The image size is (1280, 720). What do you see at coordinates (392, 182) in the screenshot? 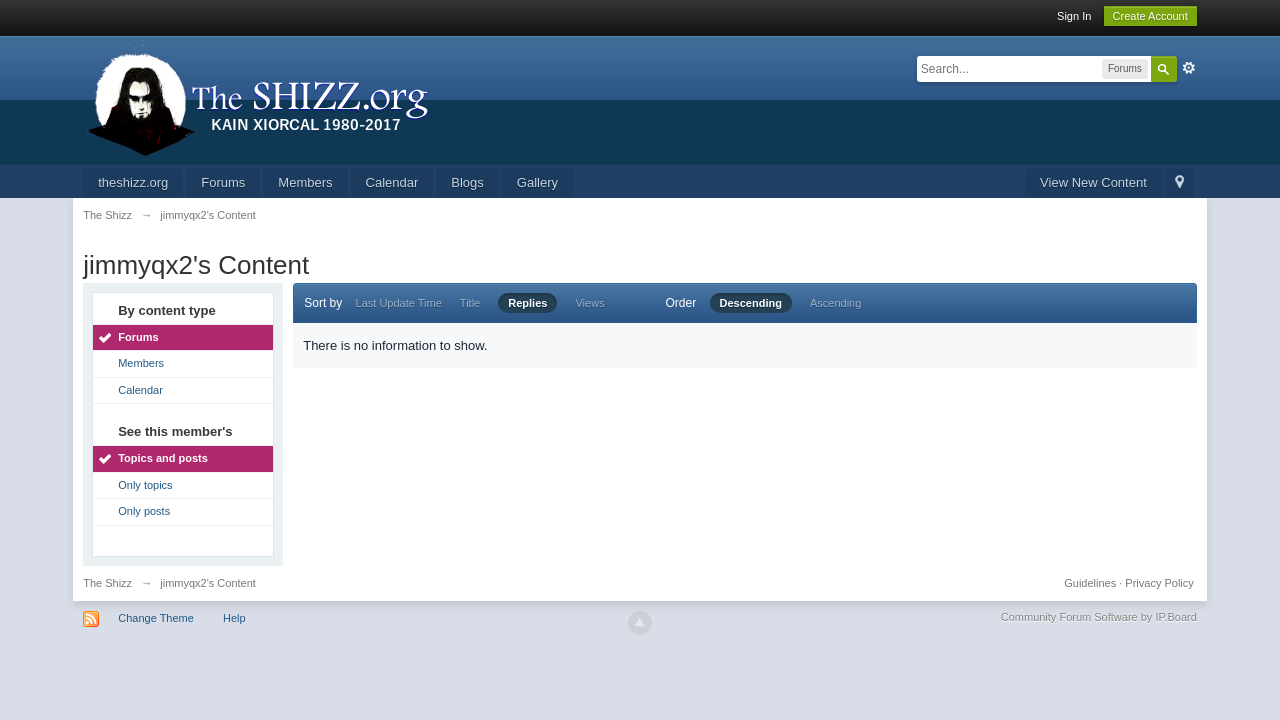
I see `Calendar` at bounding box center [392, 182].